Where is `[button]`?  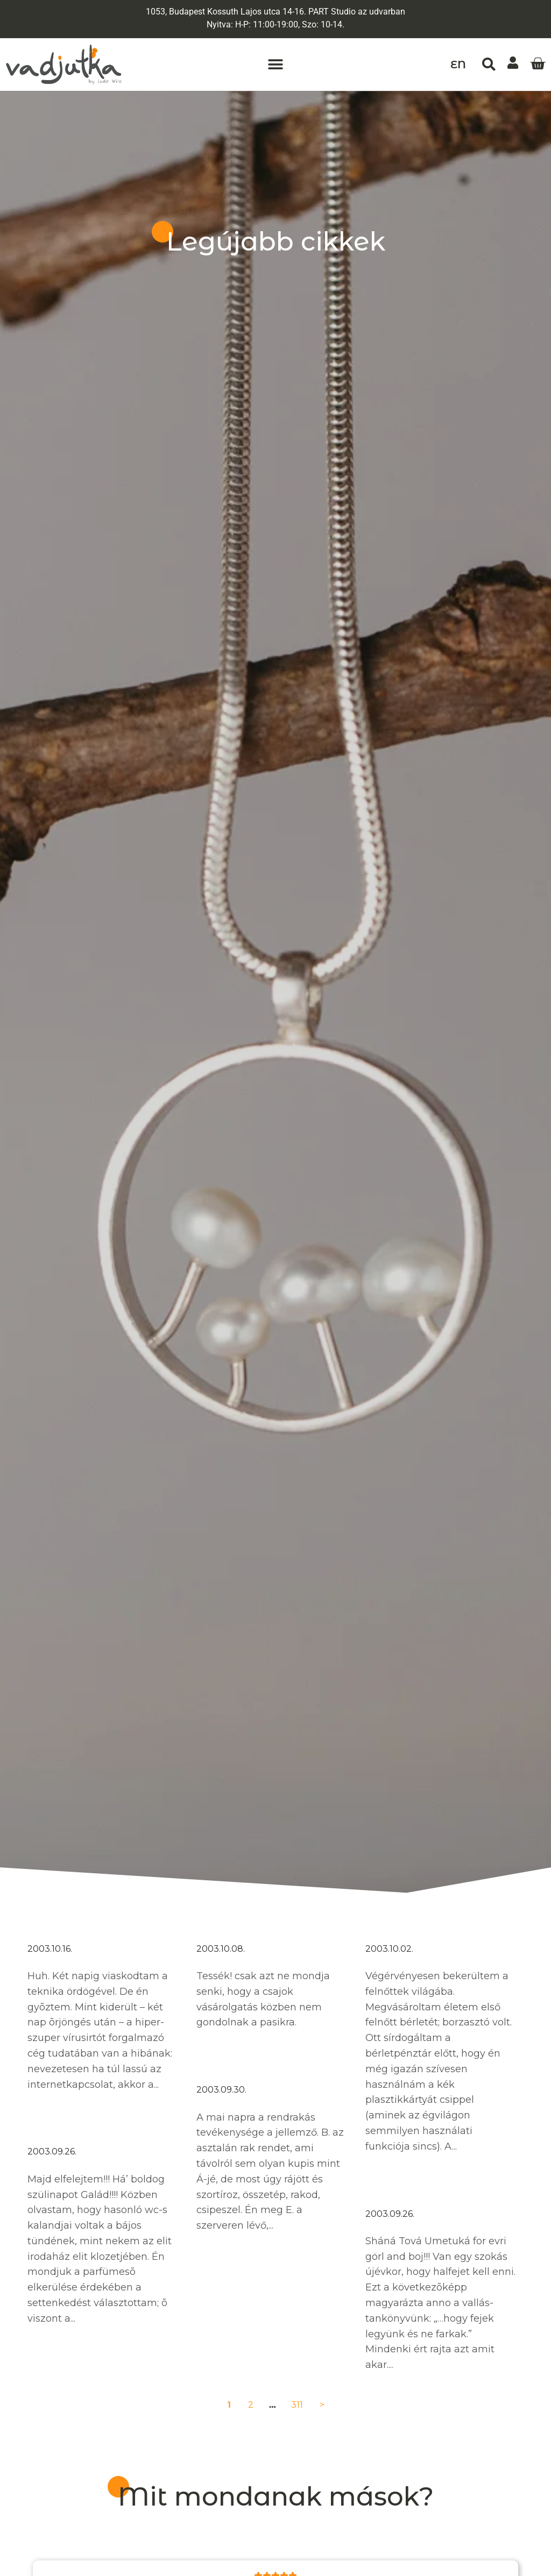 [button] is located at coordinates (276, 65).